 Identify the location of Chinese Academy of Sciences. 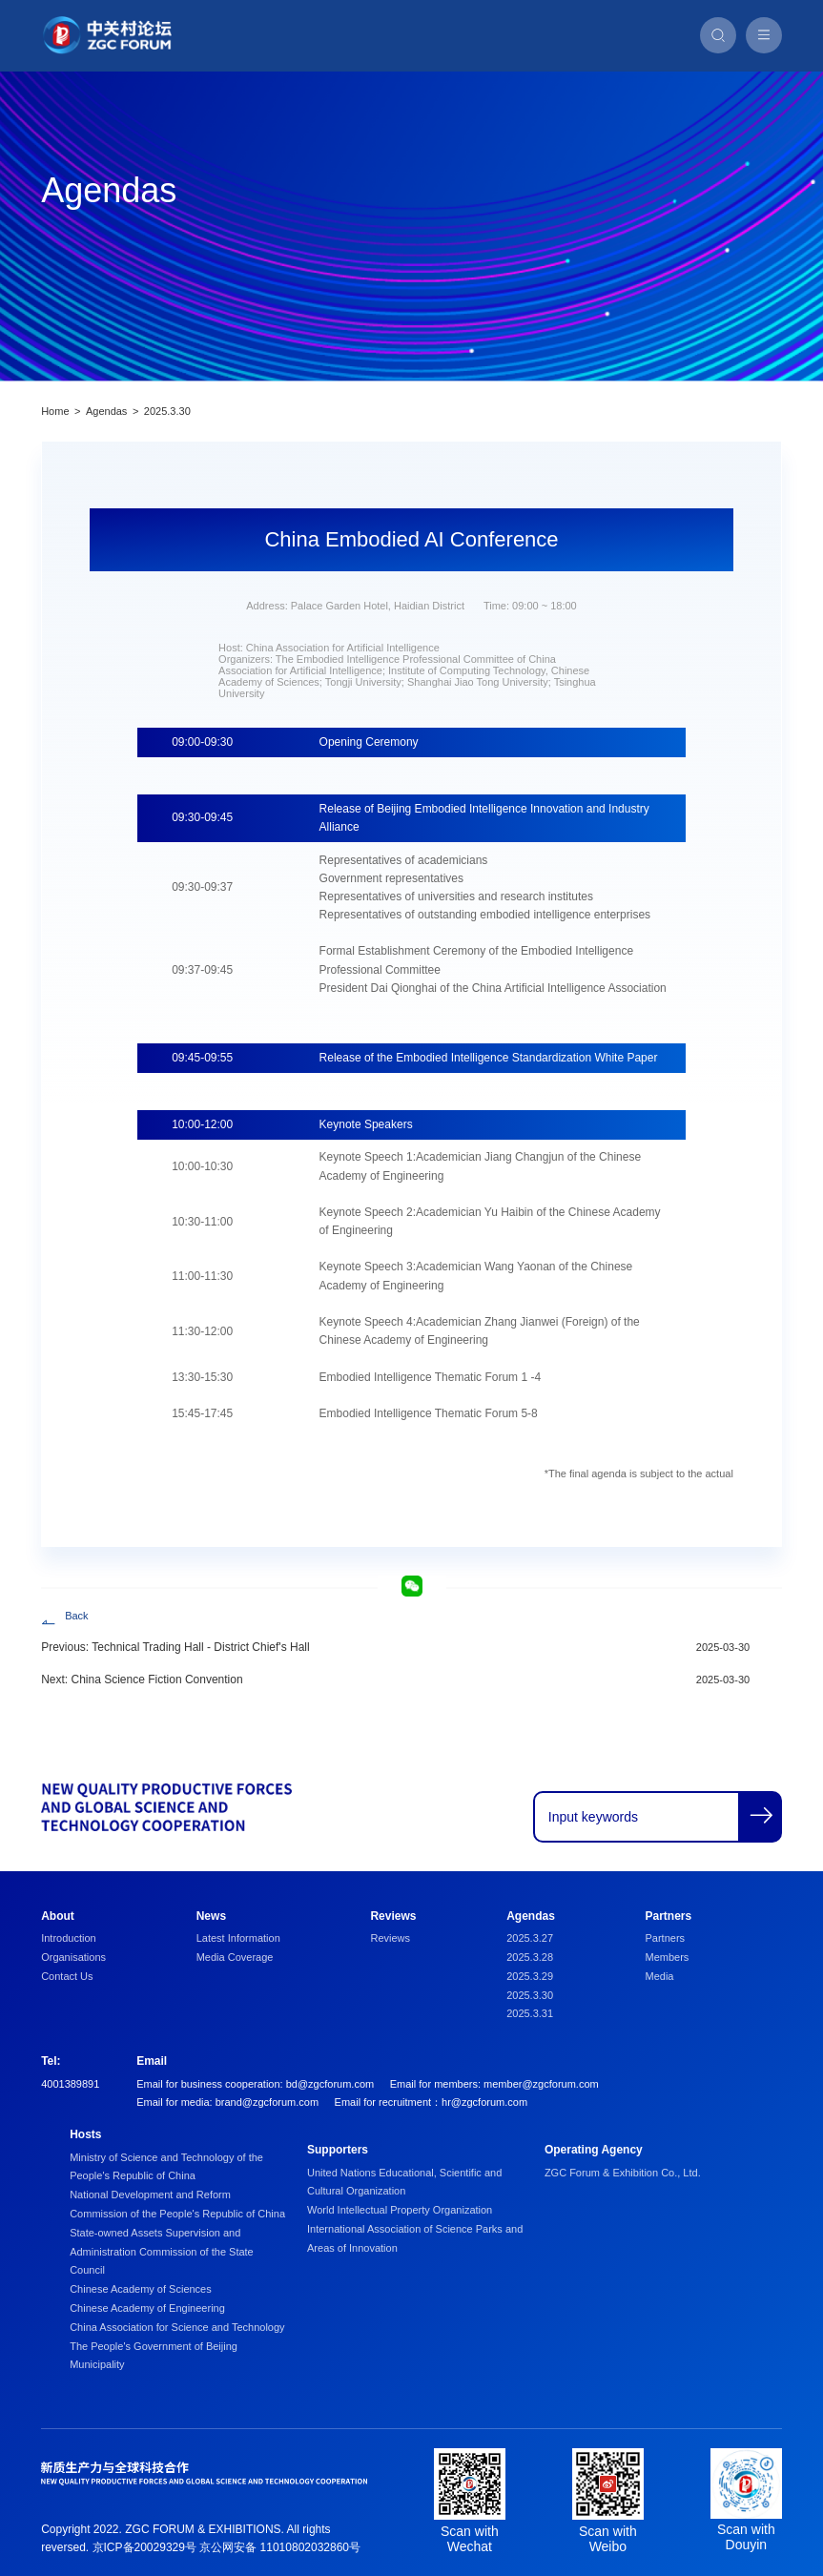
(141, 2289).